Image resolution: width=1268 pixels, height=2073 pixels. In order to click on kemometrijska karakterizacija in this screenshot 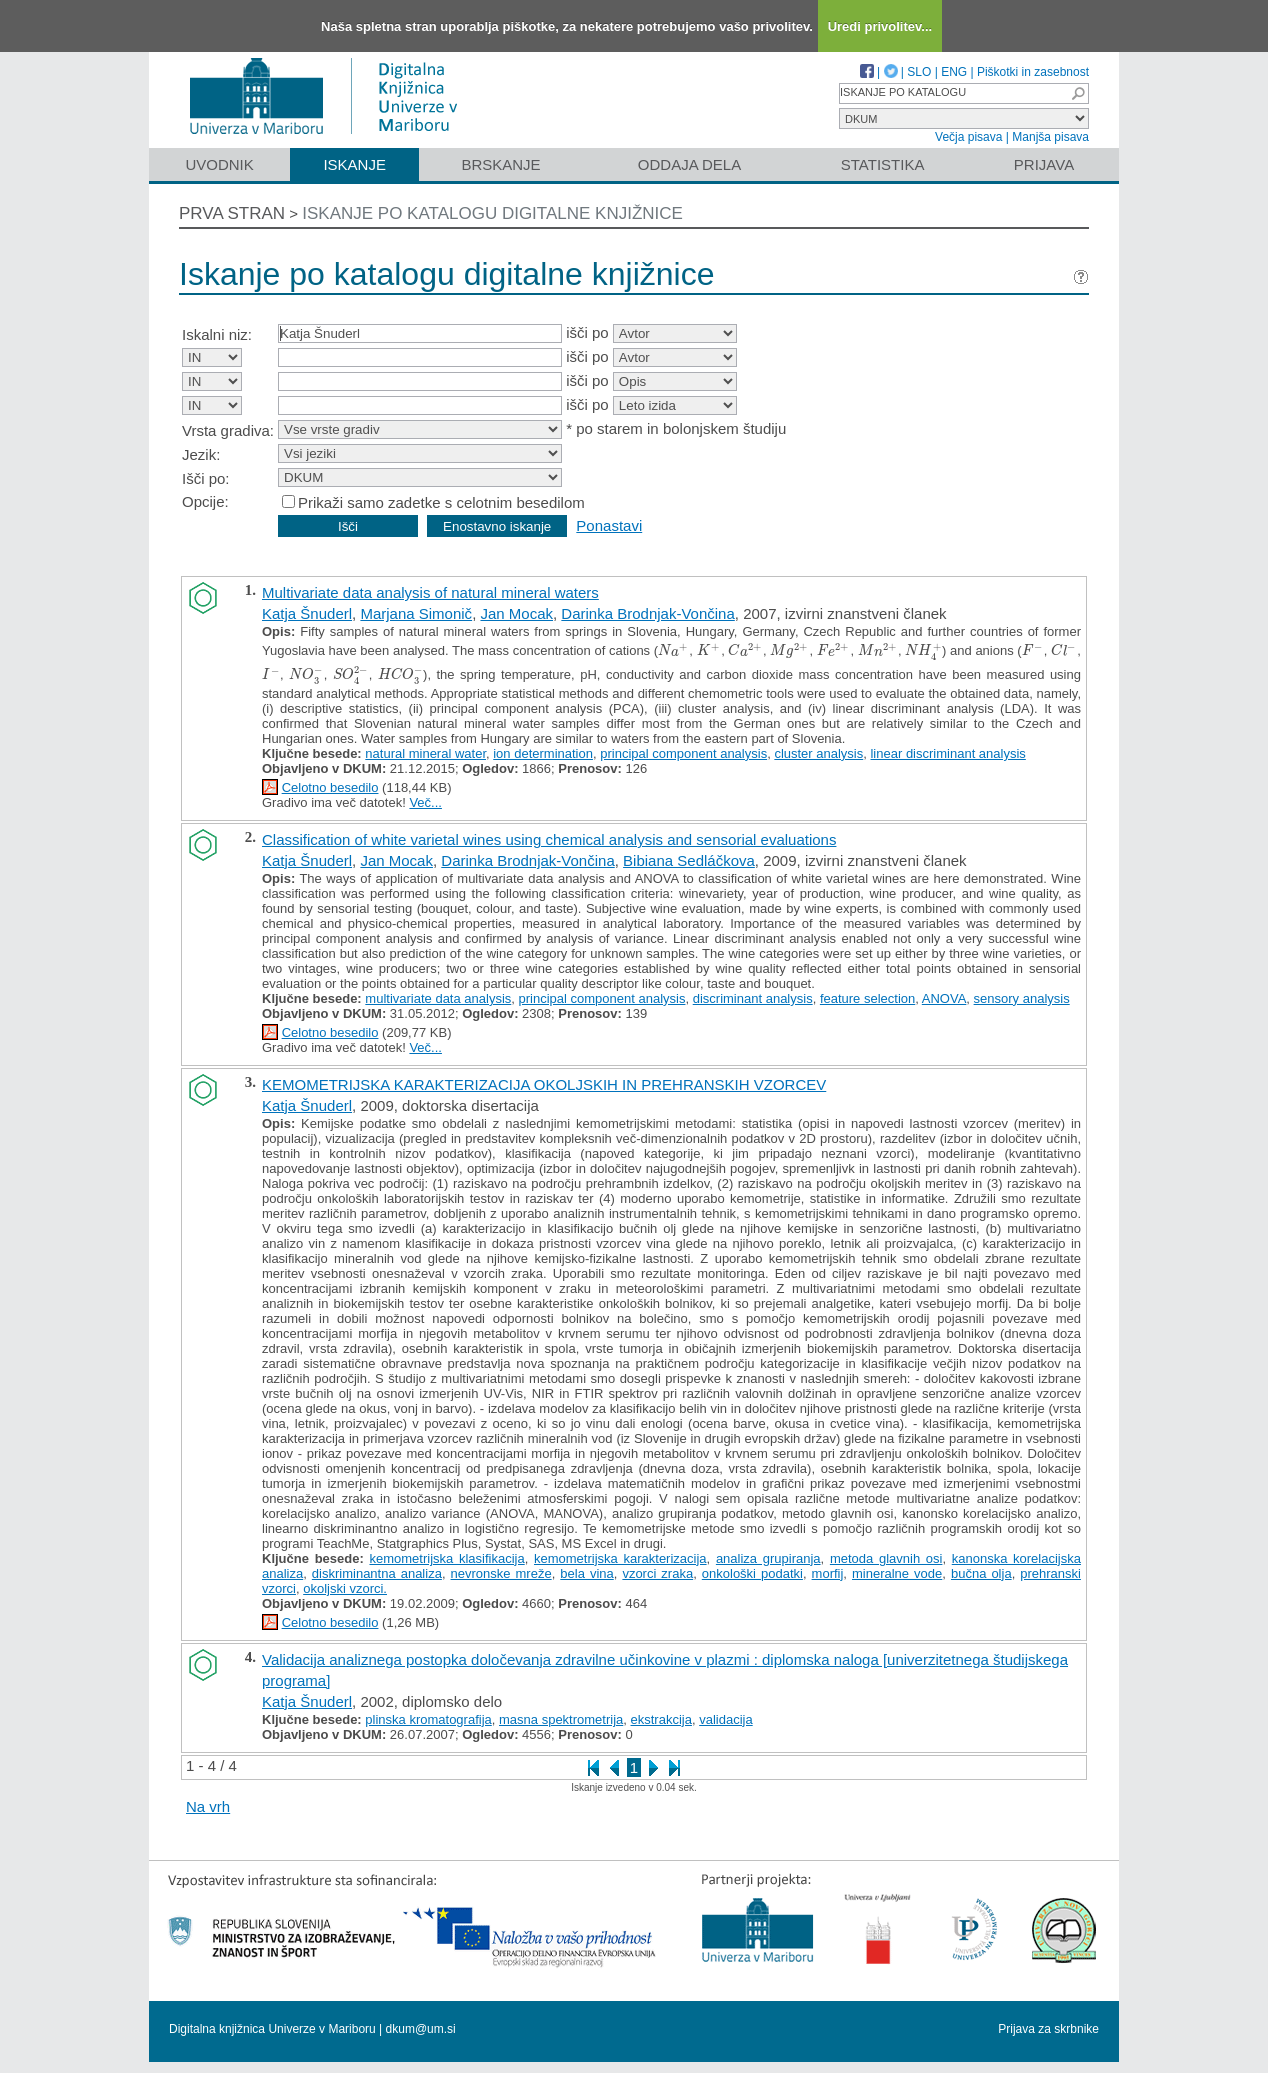, I will do `click(620, 1558)`.